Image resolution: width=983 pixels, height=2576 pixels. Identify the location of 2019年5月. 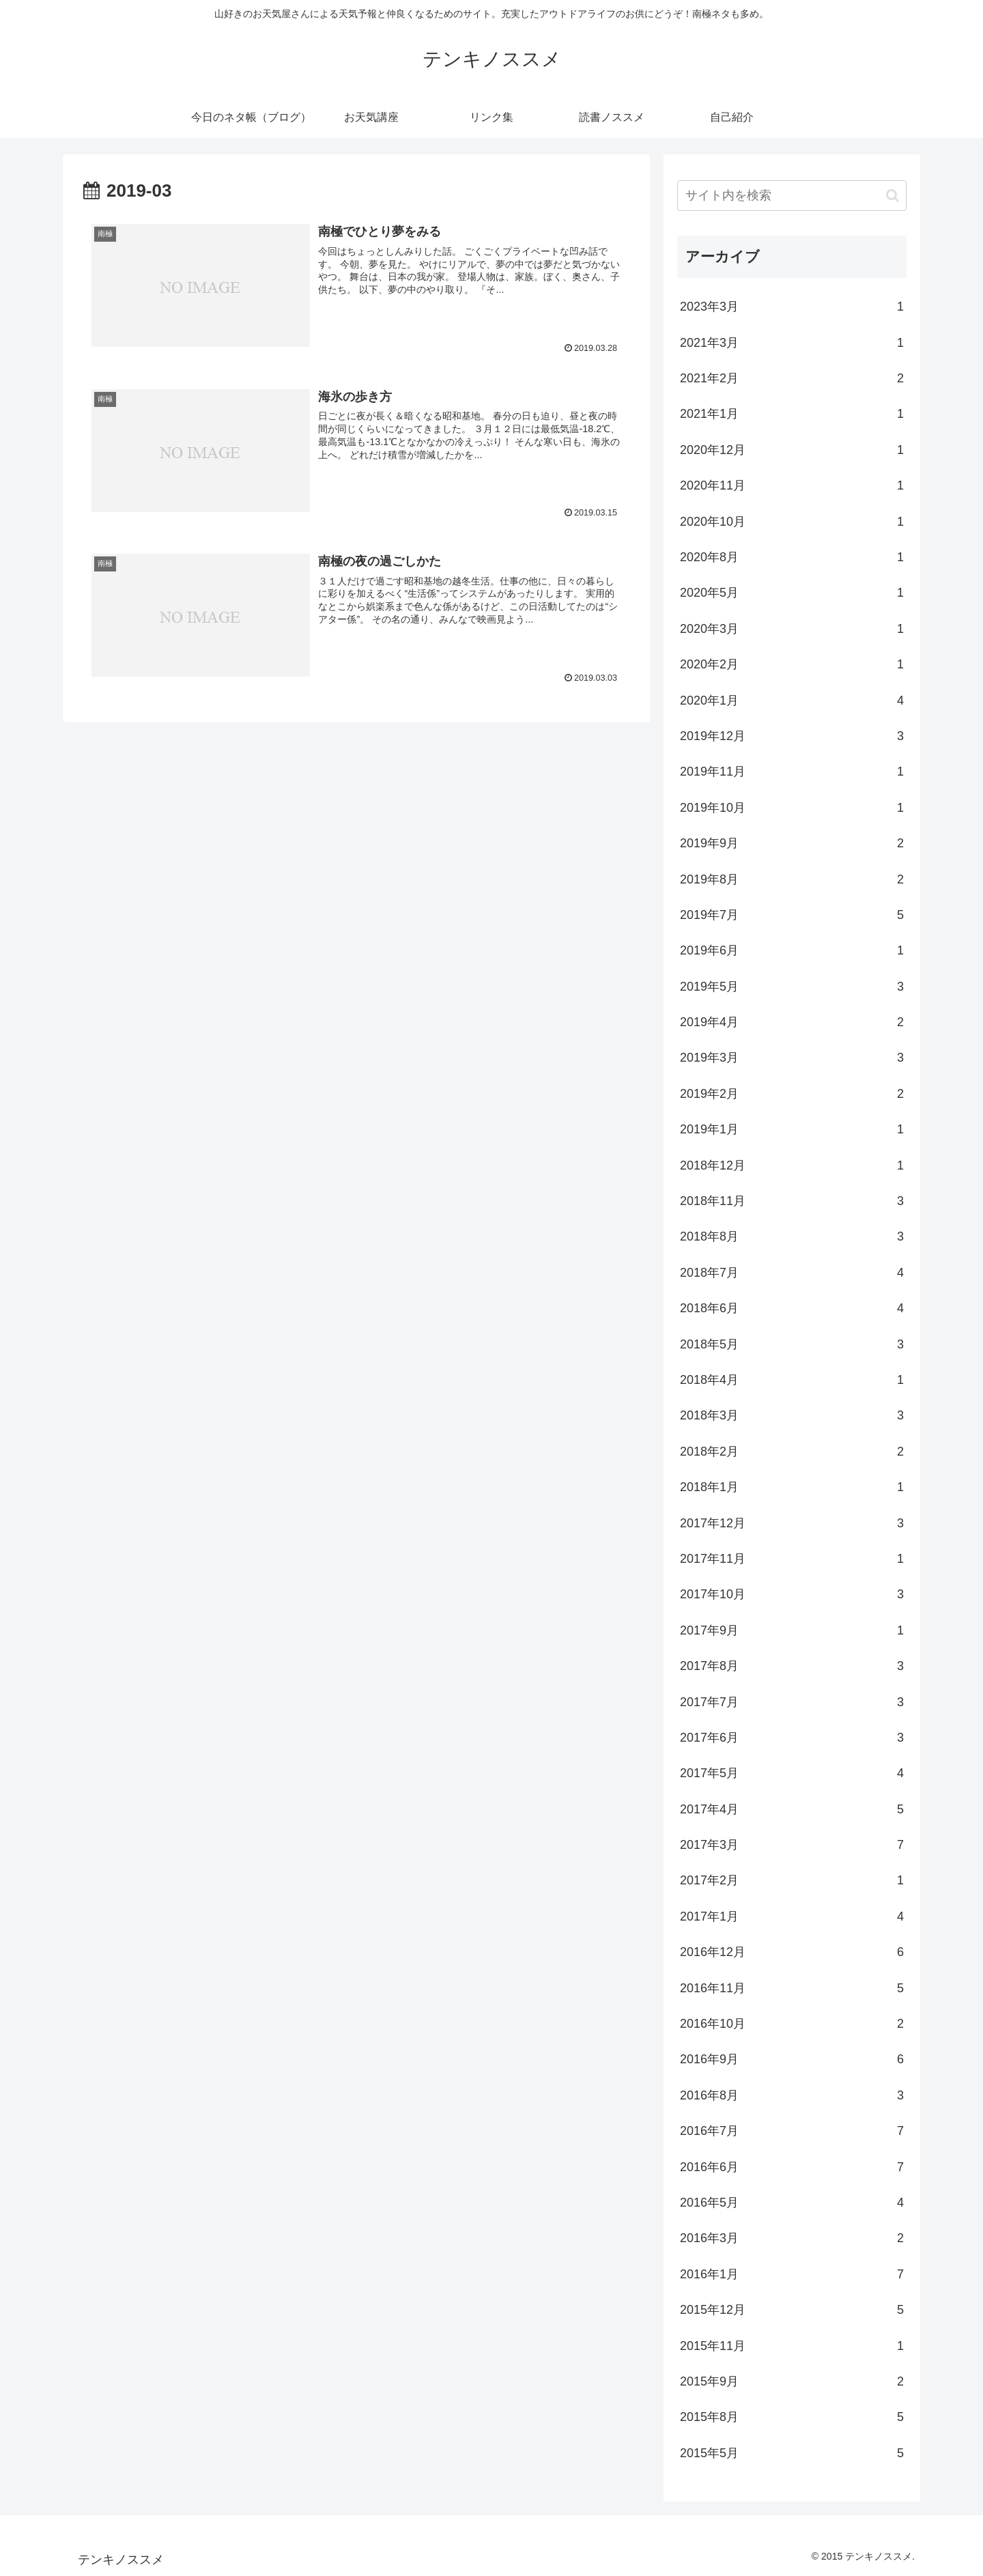
(792, 986).